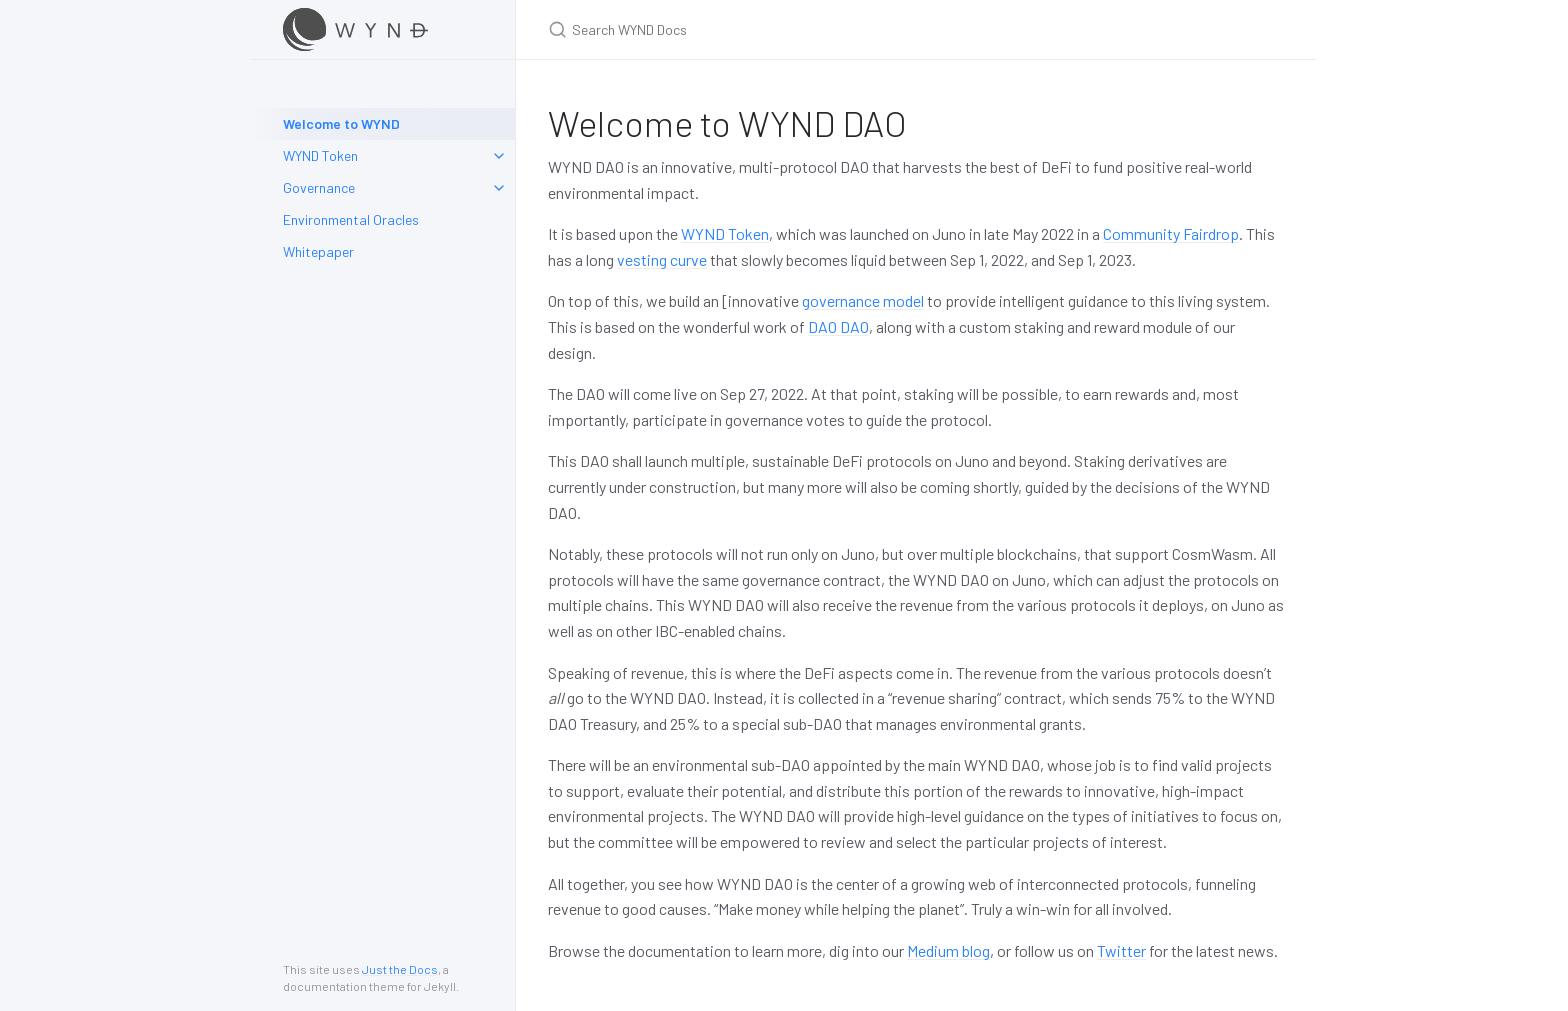  What do you see at coordinates (351, 219) in the screenshot?
I see `Environmental Oracles` at bounding box center [351, 219].